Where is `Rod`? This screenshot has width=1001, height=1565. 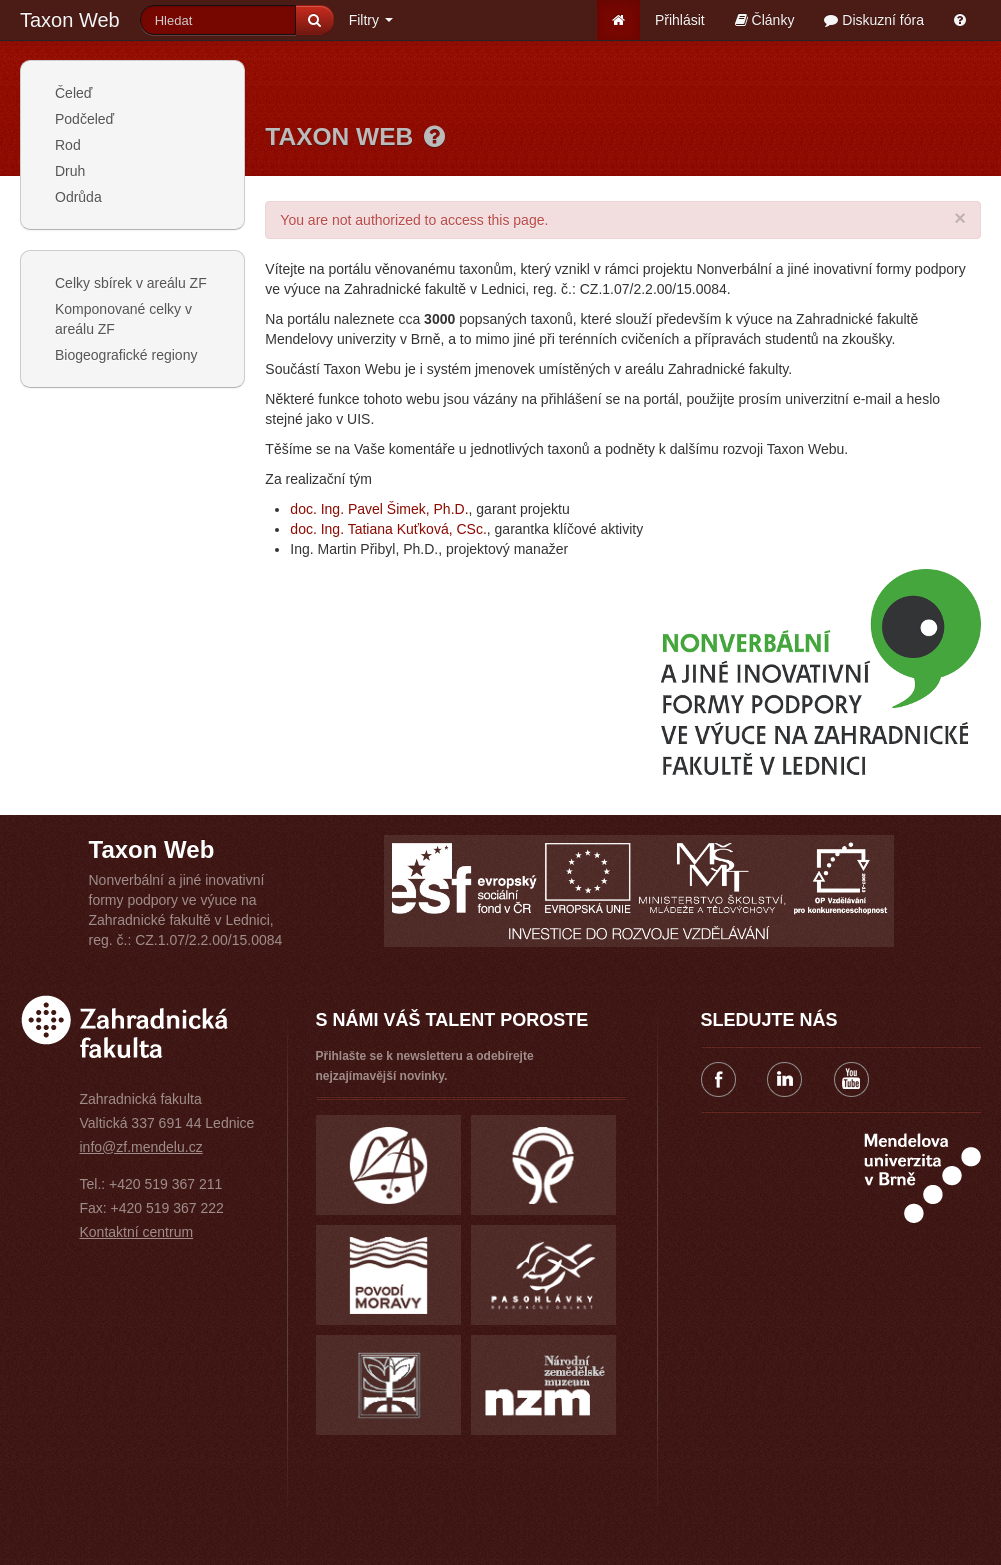 Rod is located at coordinates (68, 145).